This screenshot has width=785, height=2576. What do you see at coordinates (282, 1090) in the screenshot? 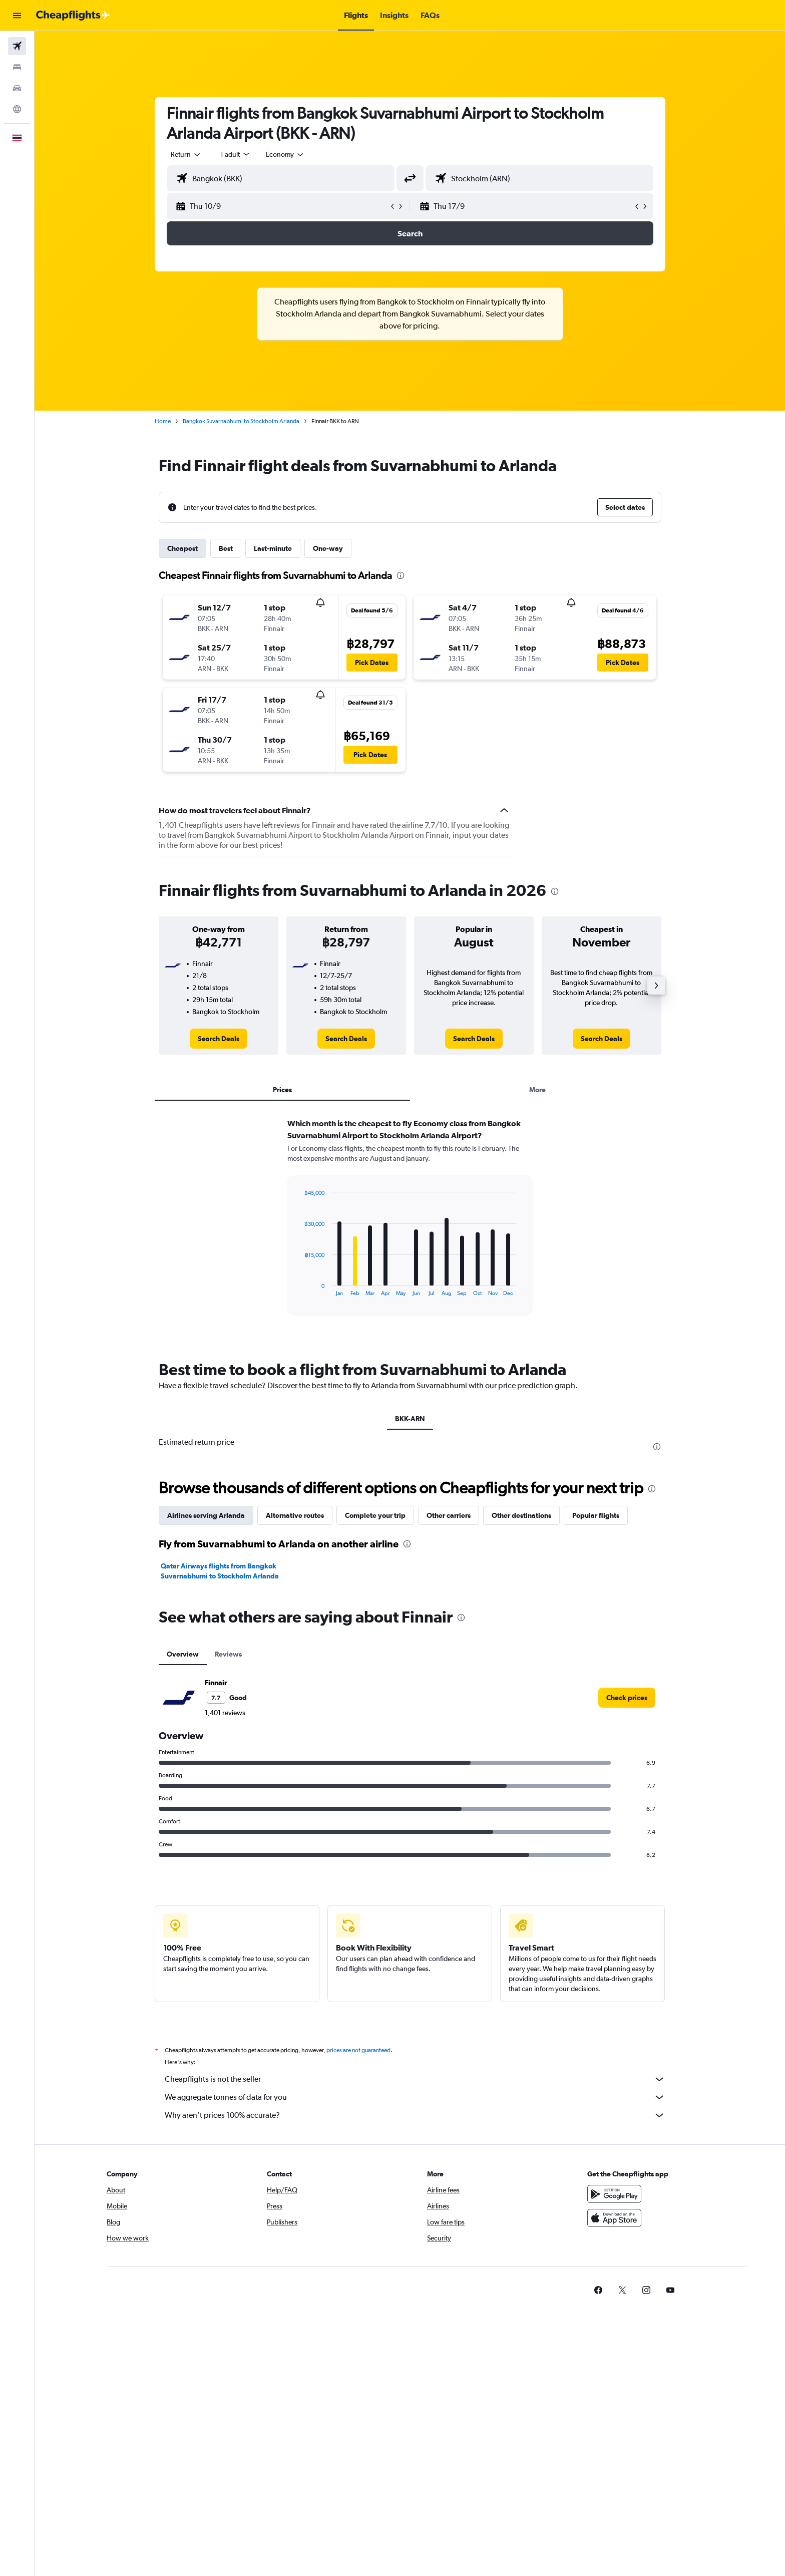
I see `Prices [tab]` at bounding box center [282, 1090].